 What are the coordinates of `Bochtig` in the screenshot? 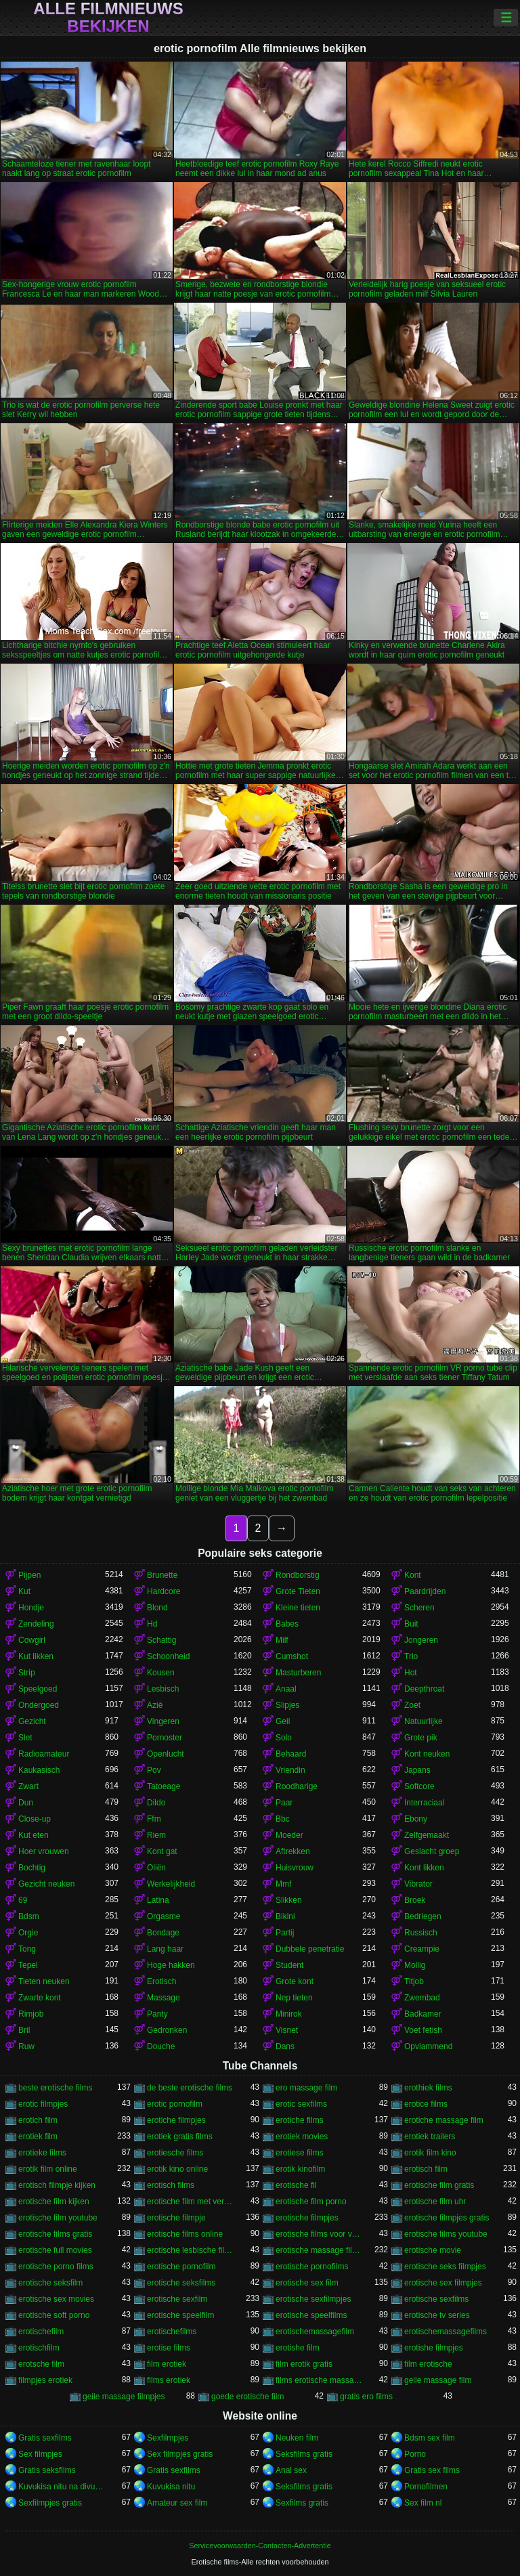 It's located at (31, 1867).